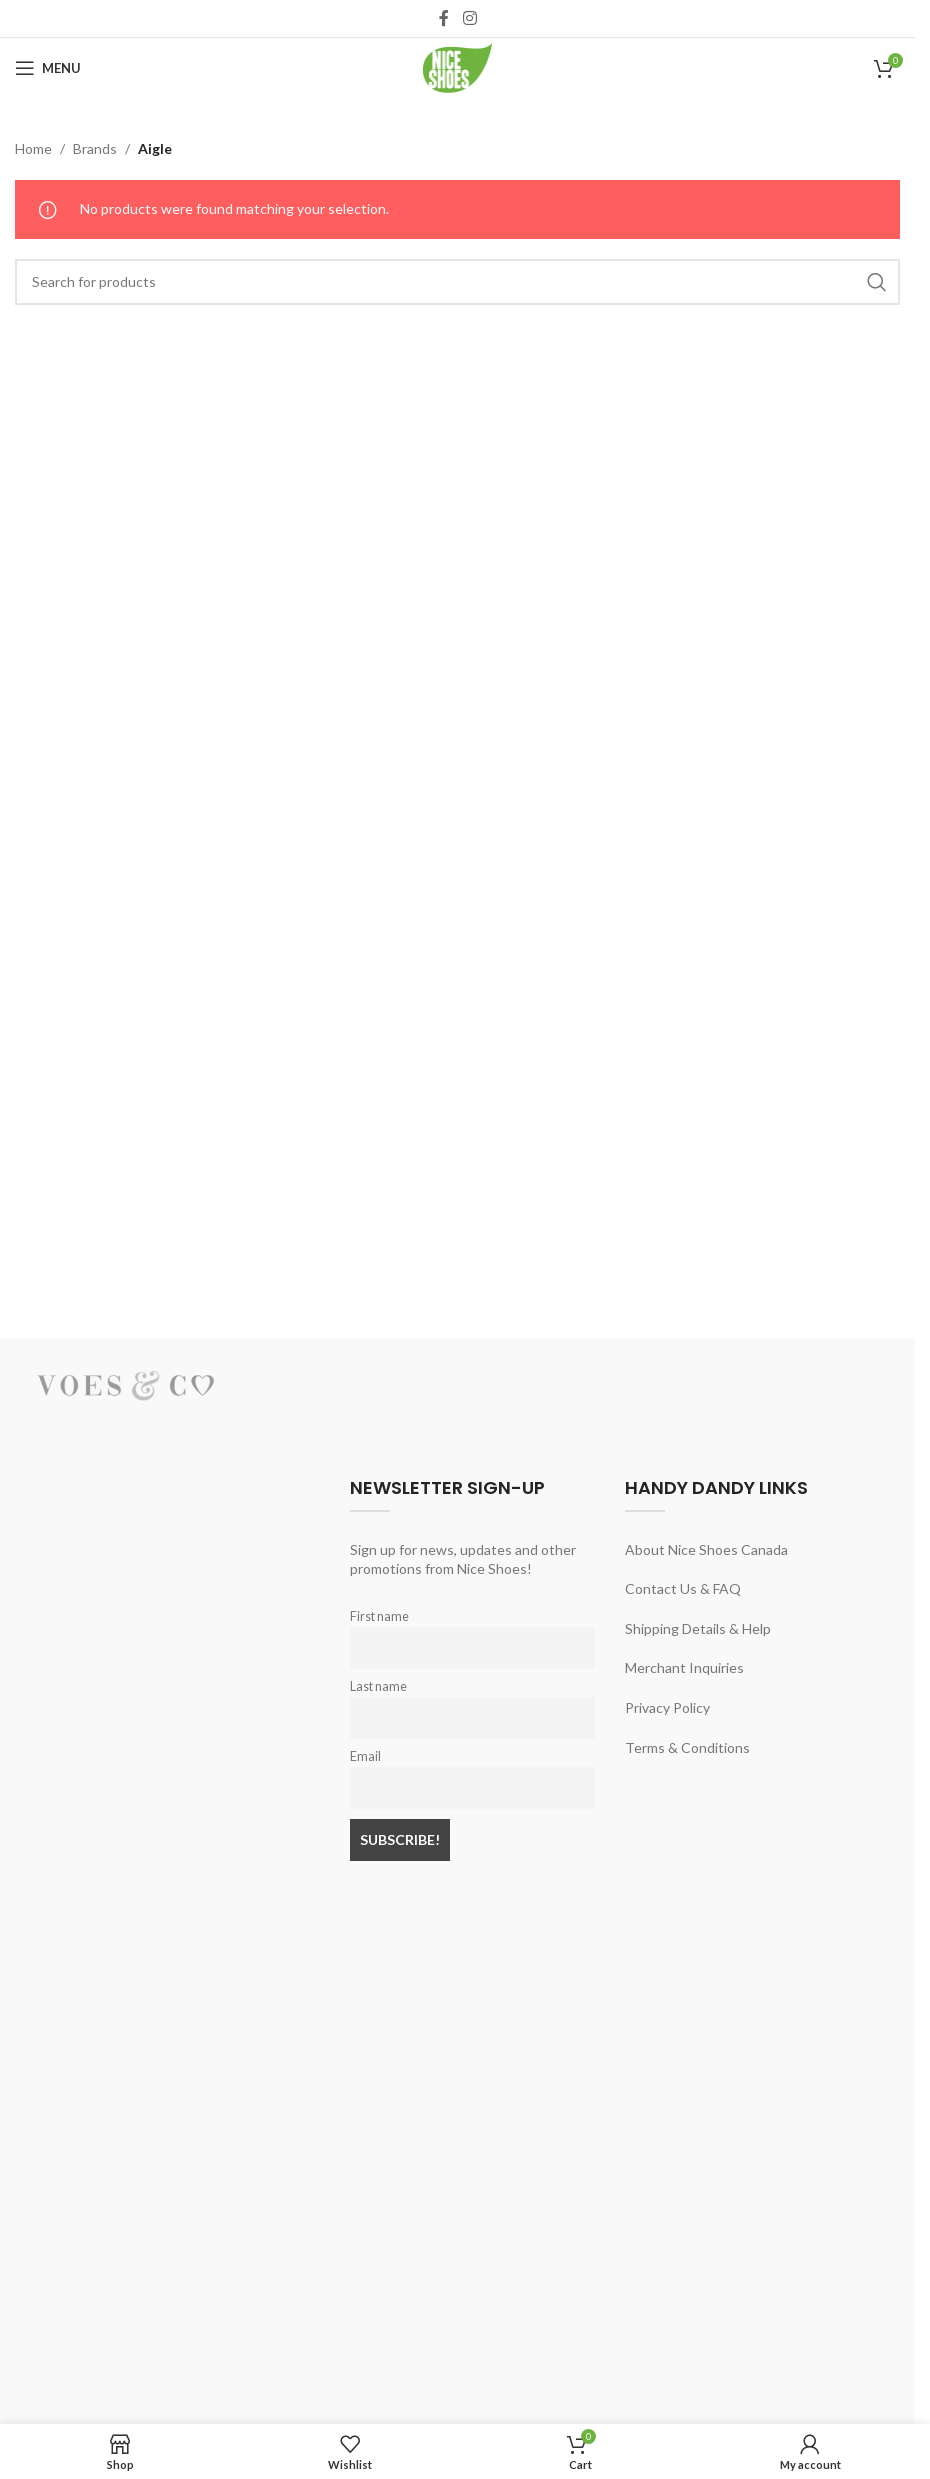 This screenshot has width=930, height=2479. Describe the element at coordinates (458, 66) in the screenshot. I see `[Site logo]` at that location.